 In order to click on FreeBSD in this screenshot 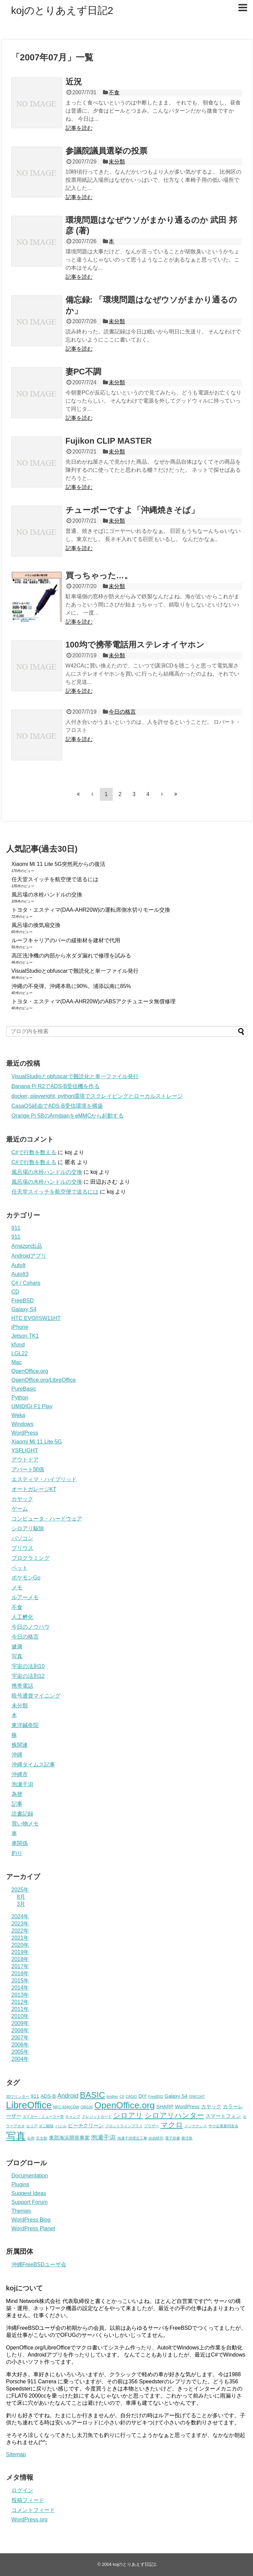, I will do `click(23, 1300)`.